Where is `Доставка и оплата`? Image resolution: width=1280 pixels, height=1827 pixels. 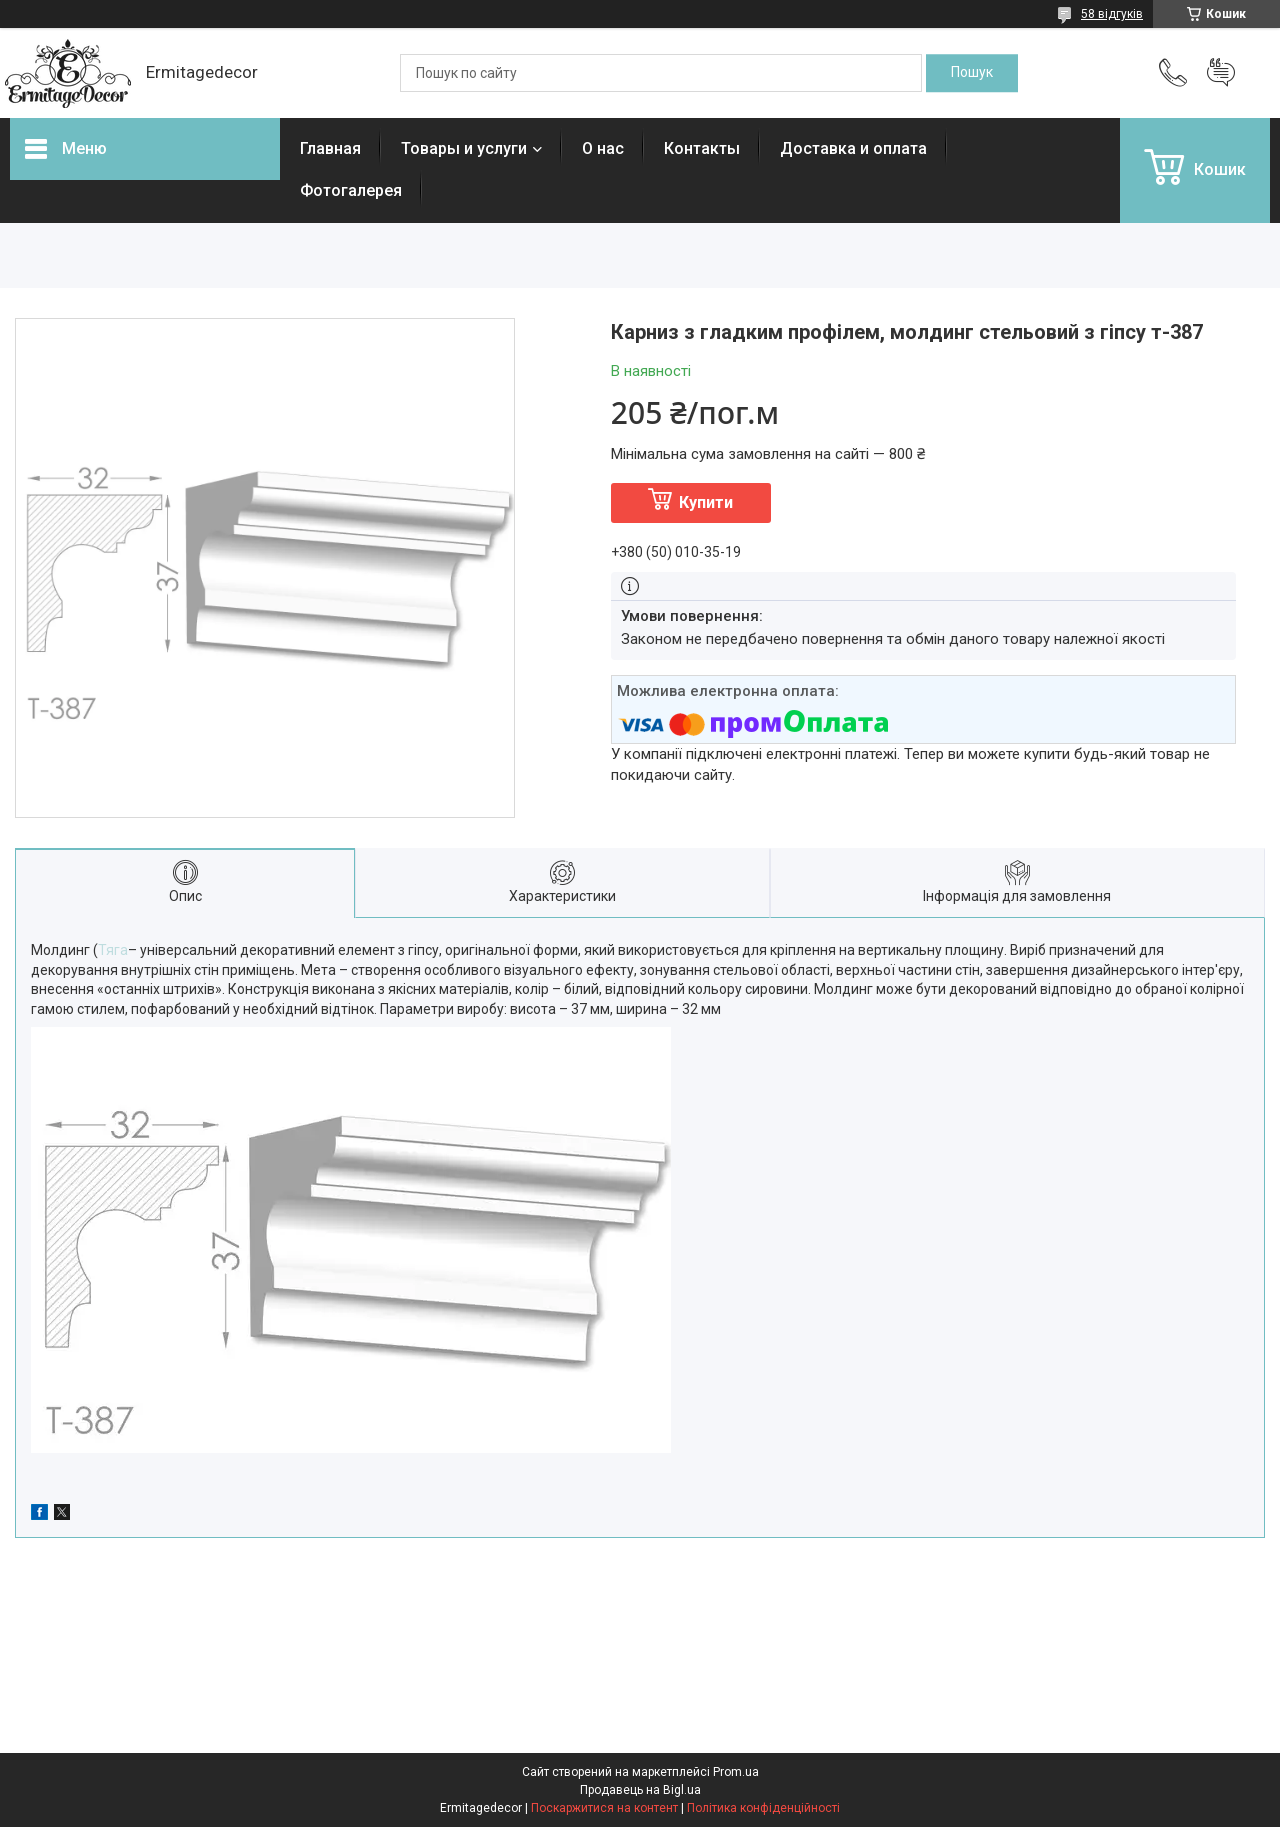
Доставка и оплата is located at coordinates (853, 148).